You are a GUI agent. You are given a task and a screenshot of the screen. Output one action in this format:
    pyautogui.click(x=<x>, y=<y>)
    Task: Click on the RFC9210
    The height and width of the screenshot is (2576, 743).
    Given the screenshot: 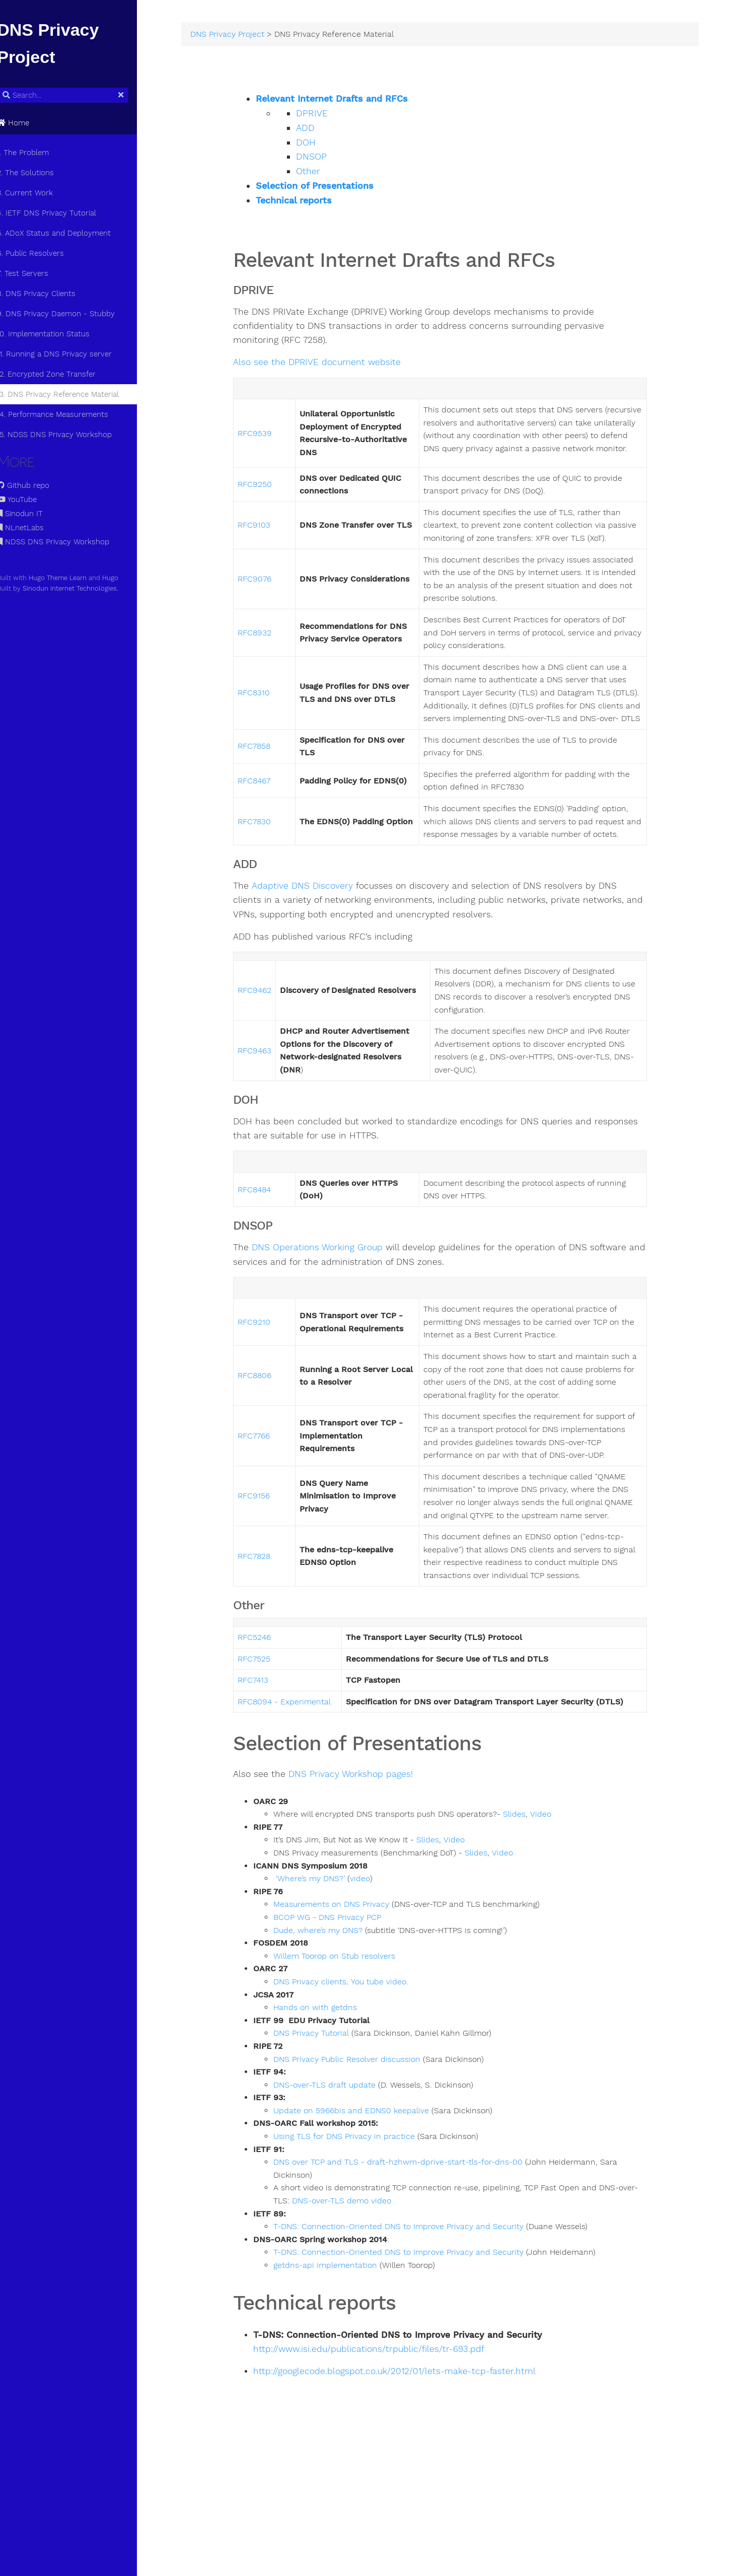 What is the action you would take?
    pyautogui.click(x=269, y=1375)
    